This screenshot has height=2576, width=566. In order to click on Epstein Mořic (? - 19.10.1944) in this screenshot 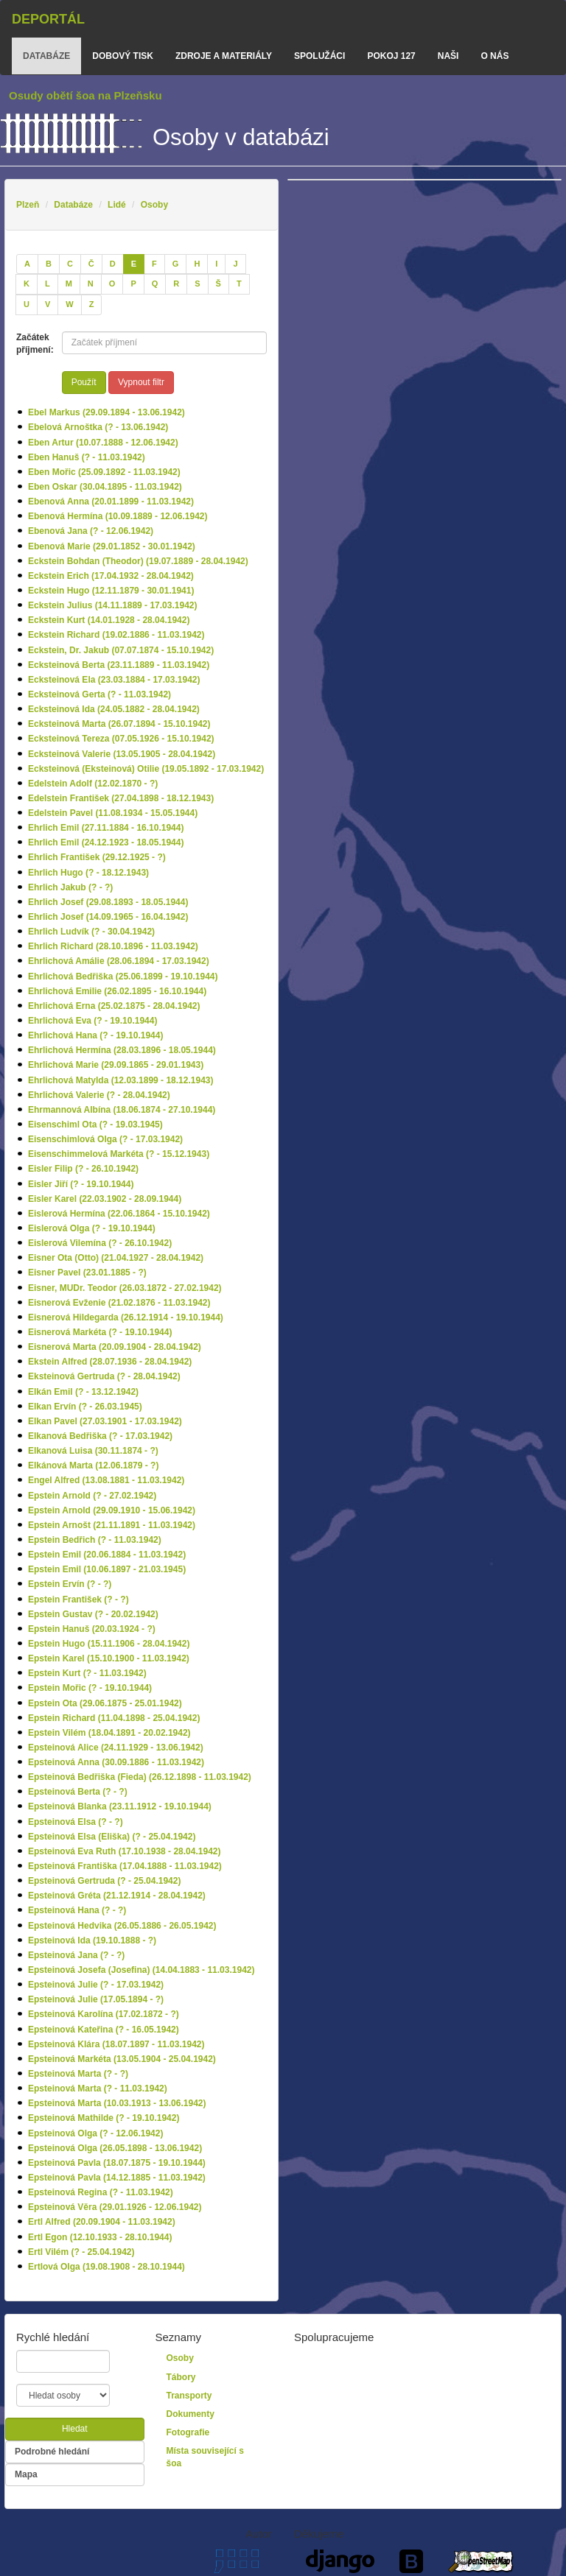, I will do `click(90, 1688)`.